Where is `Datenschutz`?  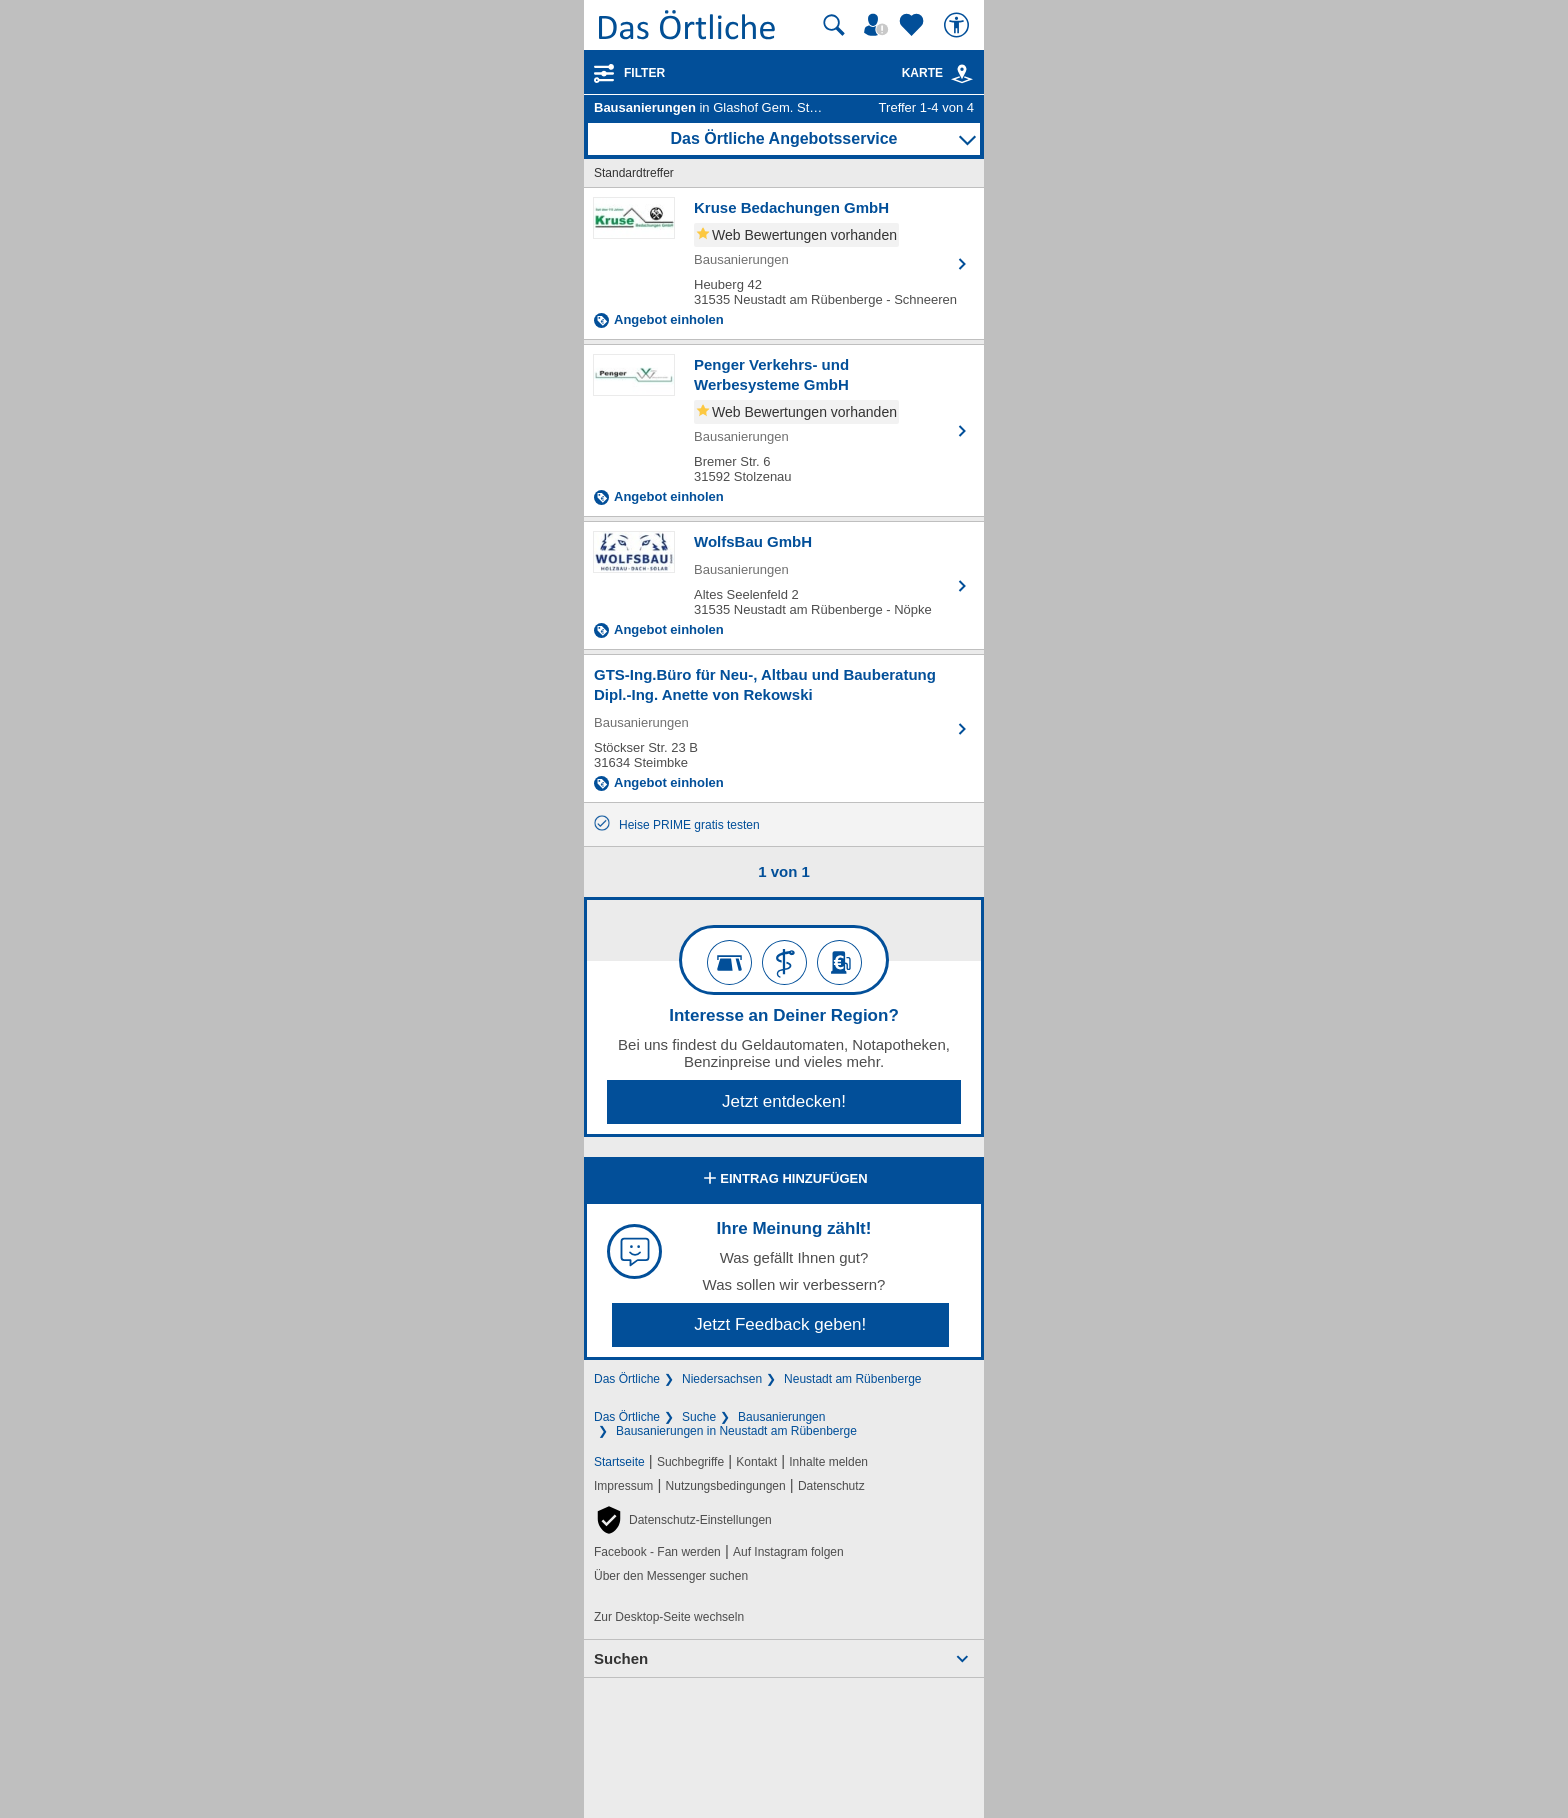 Datenschutz is located at coordinates (831, 1486).